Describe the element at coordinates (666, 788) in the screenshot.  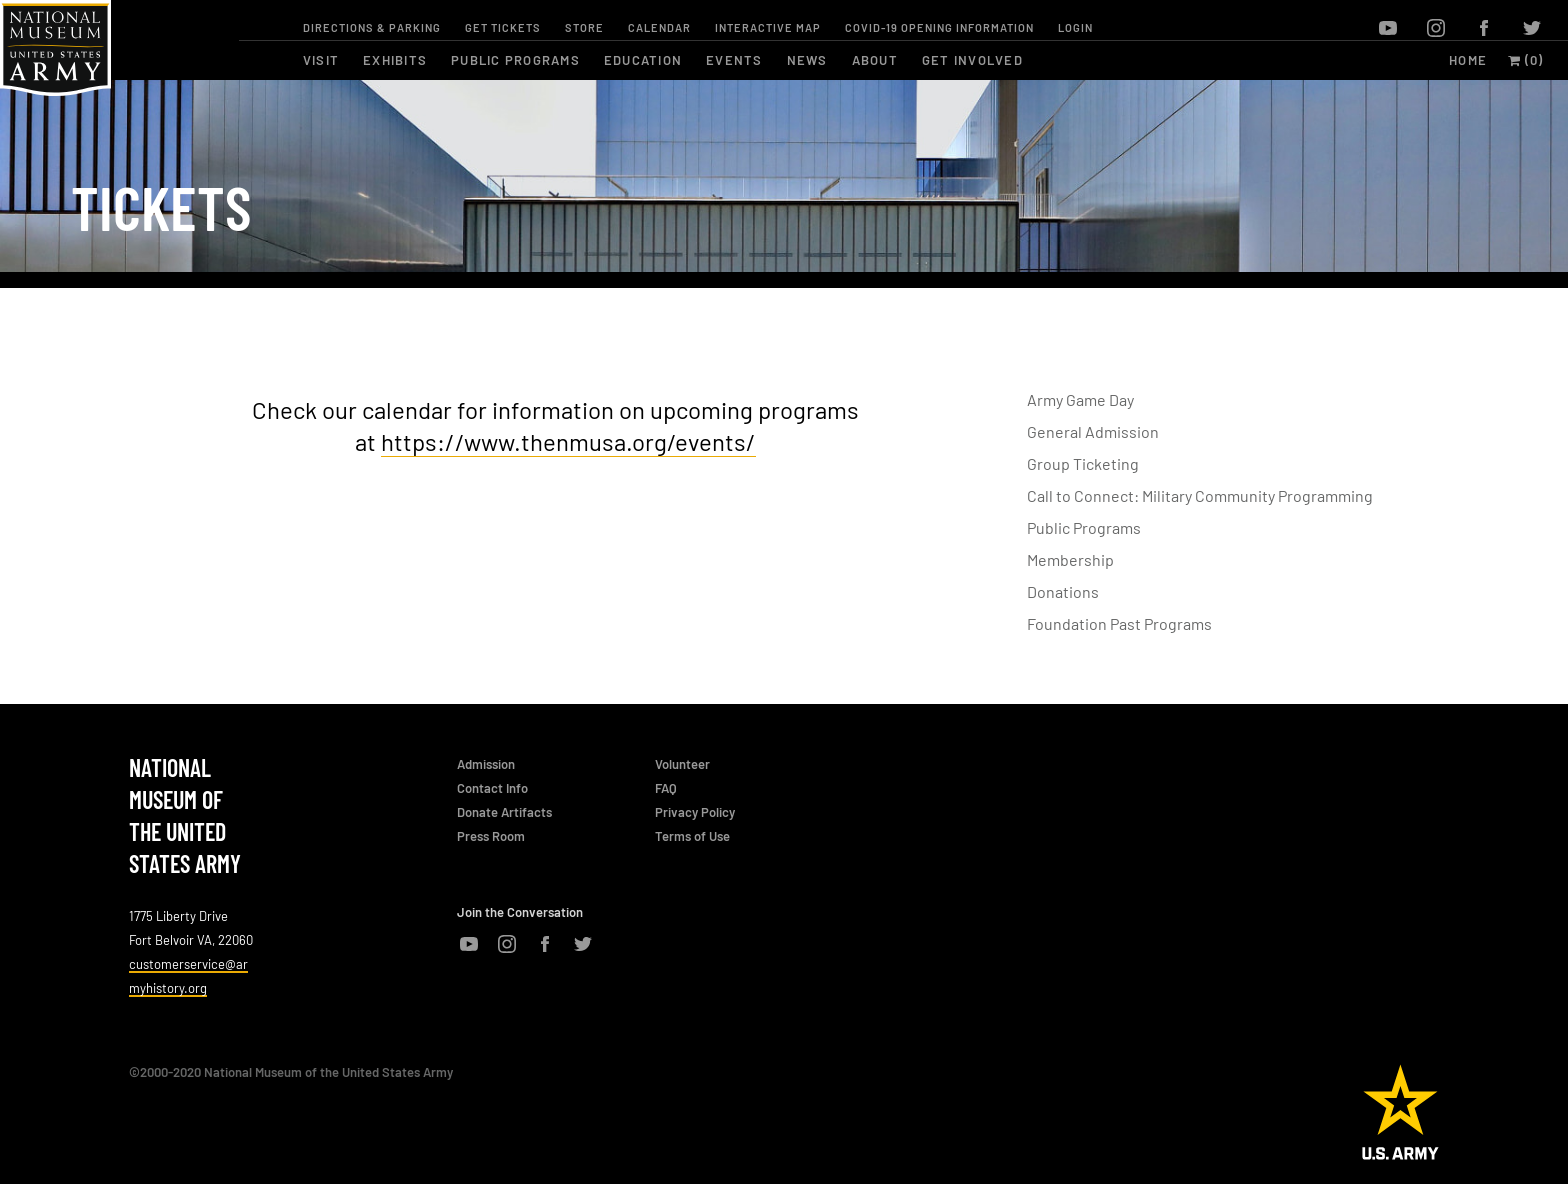
I see `FAQ` at that location.